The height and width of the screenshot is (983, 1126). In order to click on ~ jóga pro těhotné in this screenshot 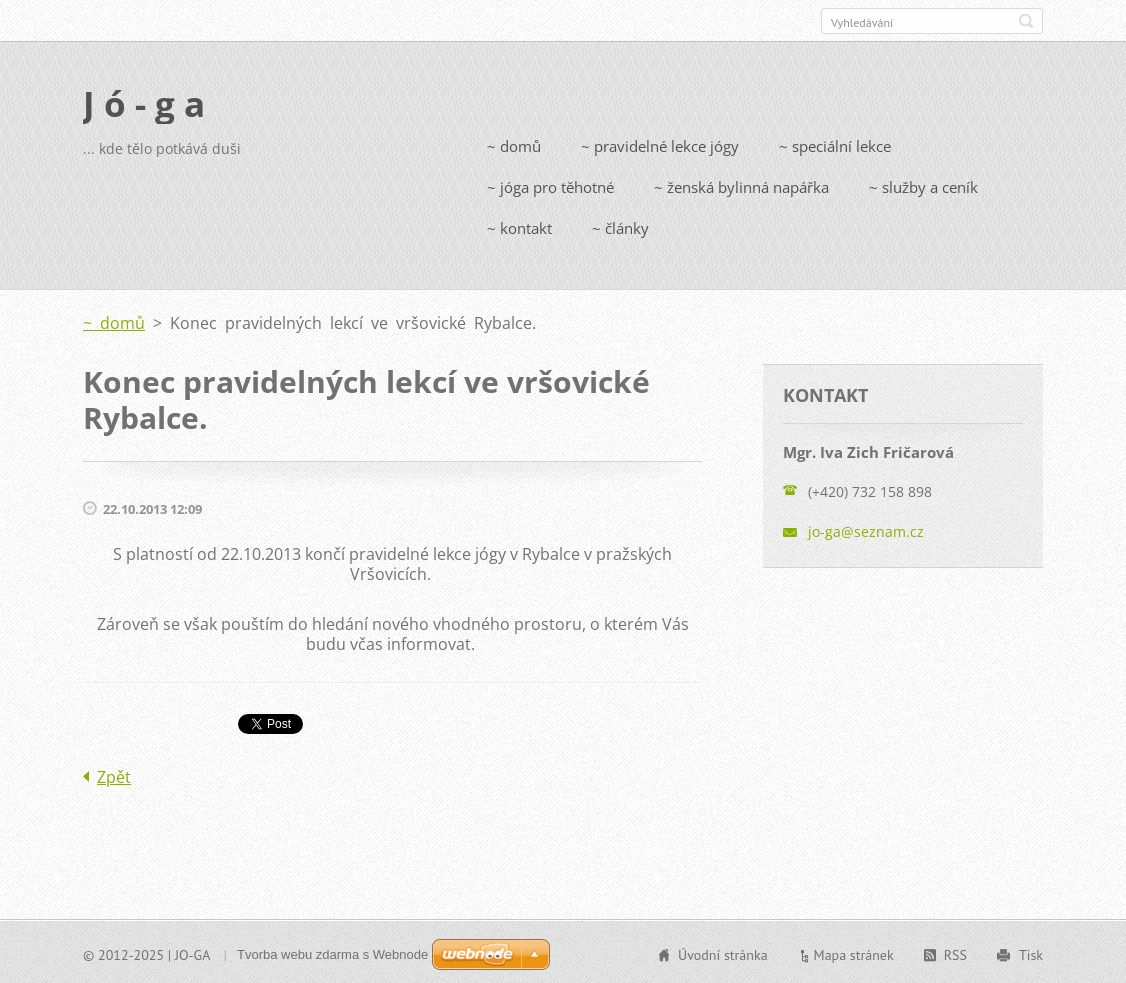, I will do `click(550, 185)`.